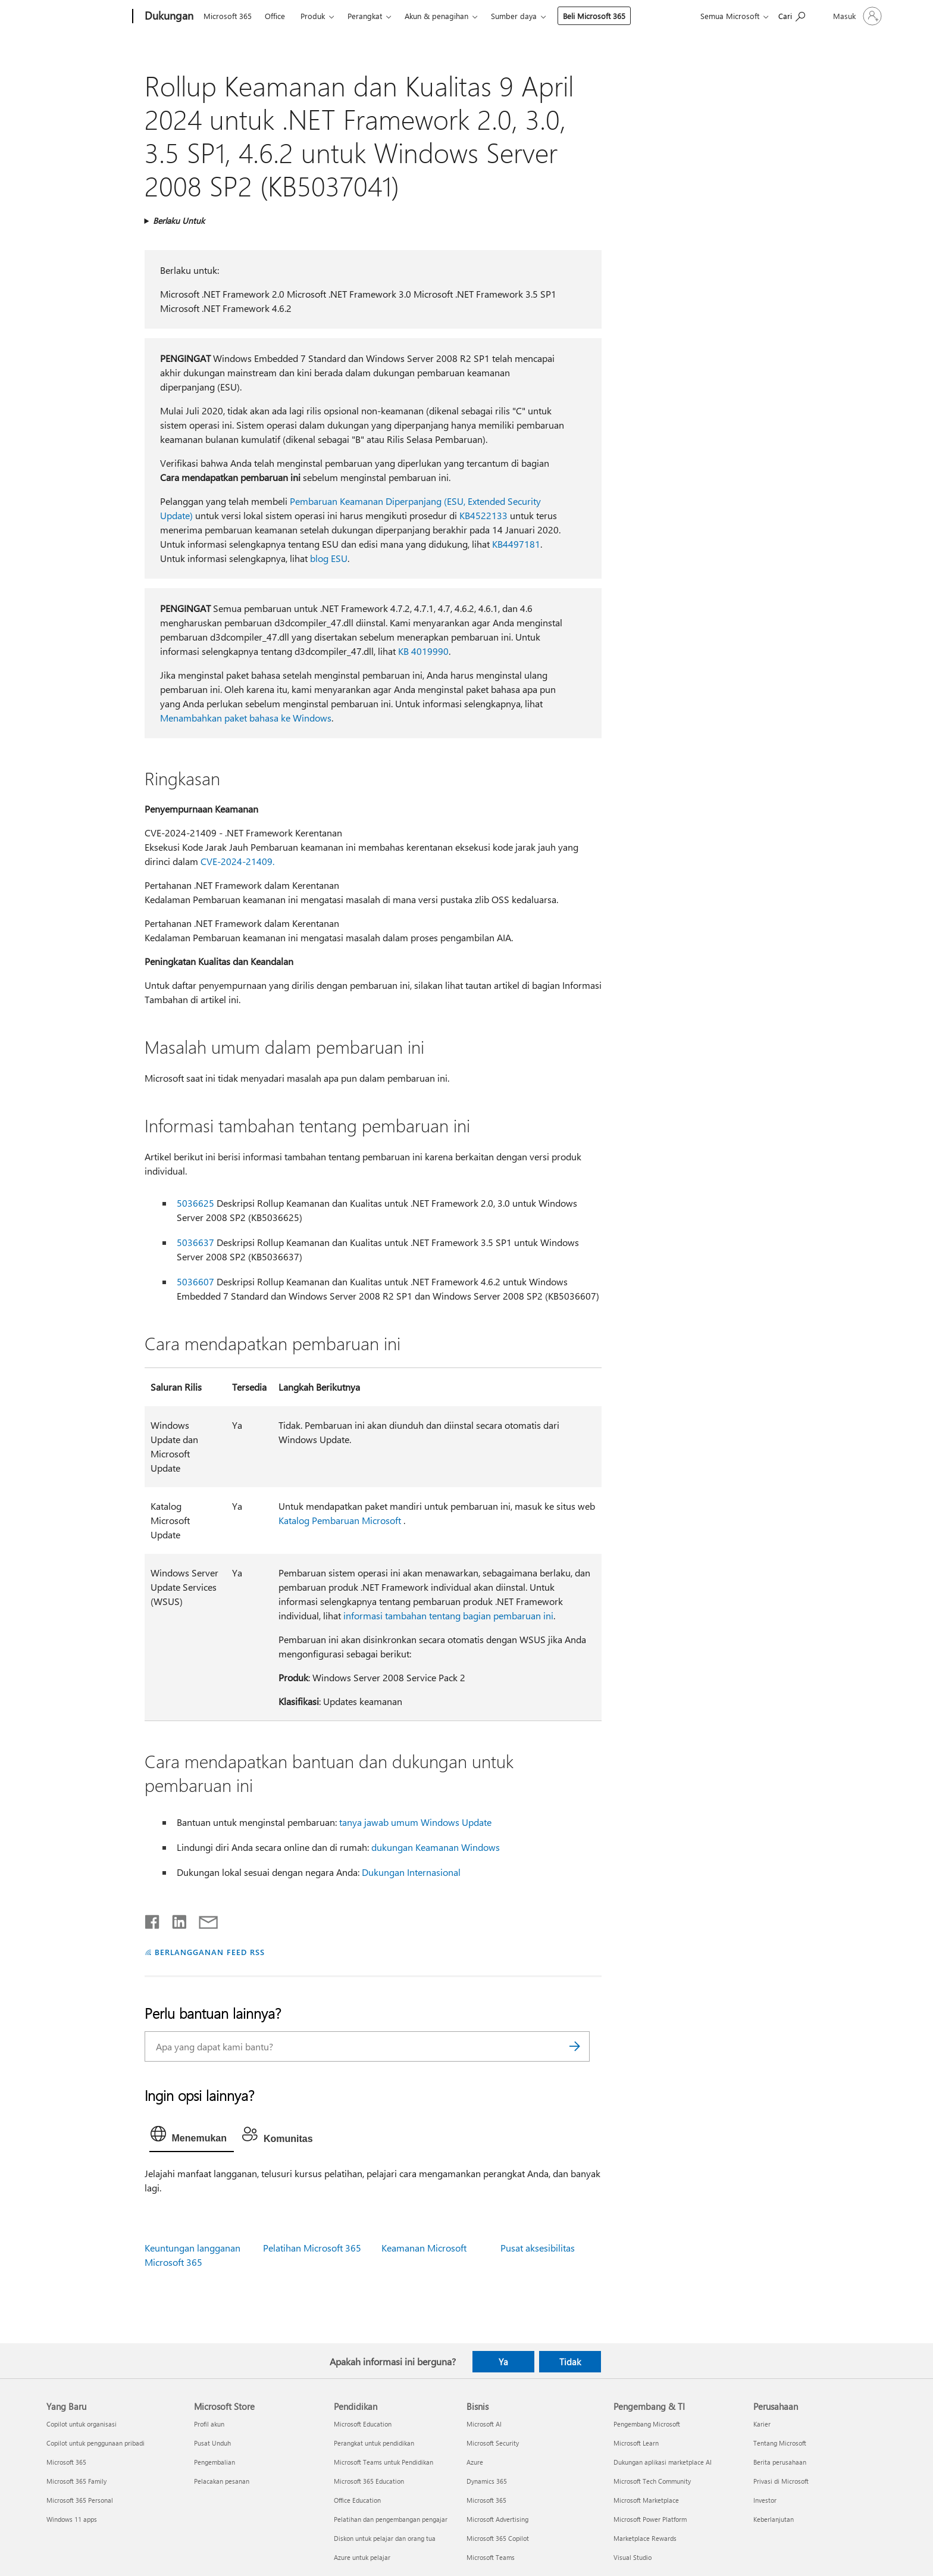 This screenshot has width=933, height=2576. What do you see at coordinates (411, 1872) in the screenshot?
I see `Dukungan Internasional` at bounding box center [411, 1872].